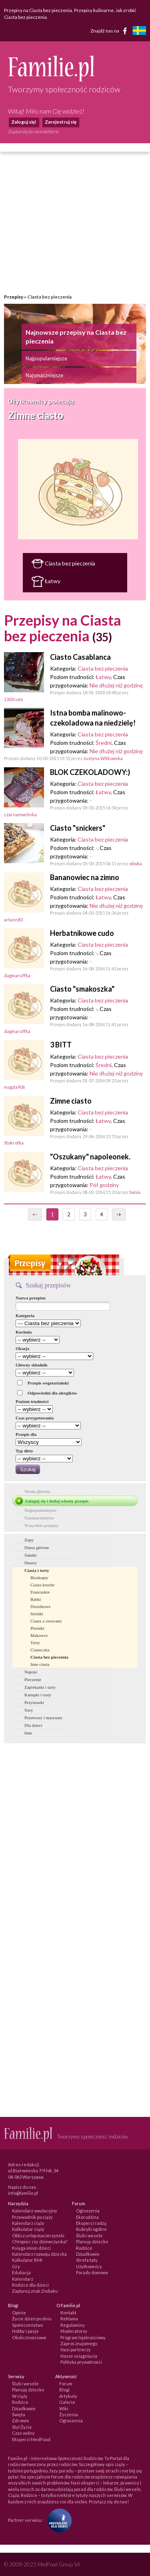 Image resolution: width=150 pixels, height=2576 pixels. Describe the element at coordinates (36, 1613) in the screenshot. I see `Serniki` at that location.